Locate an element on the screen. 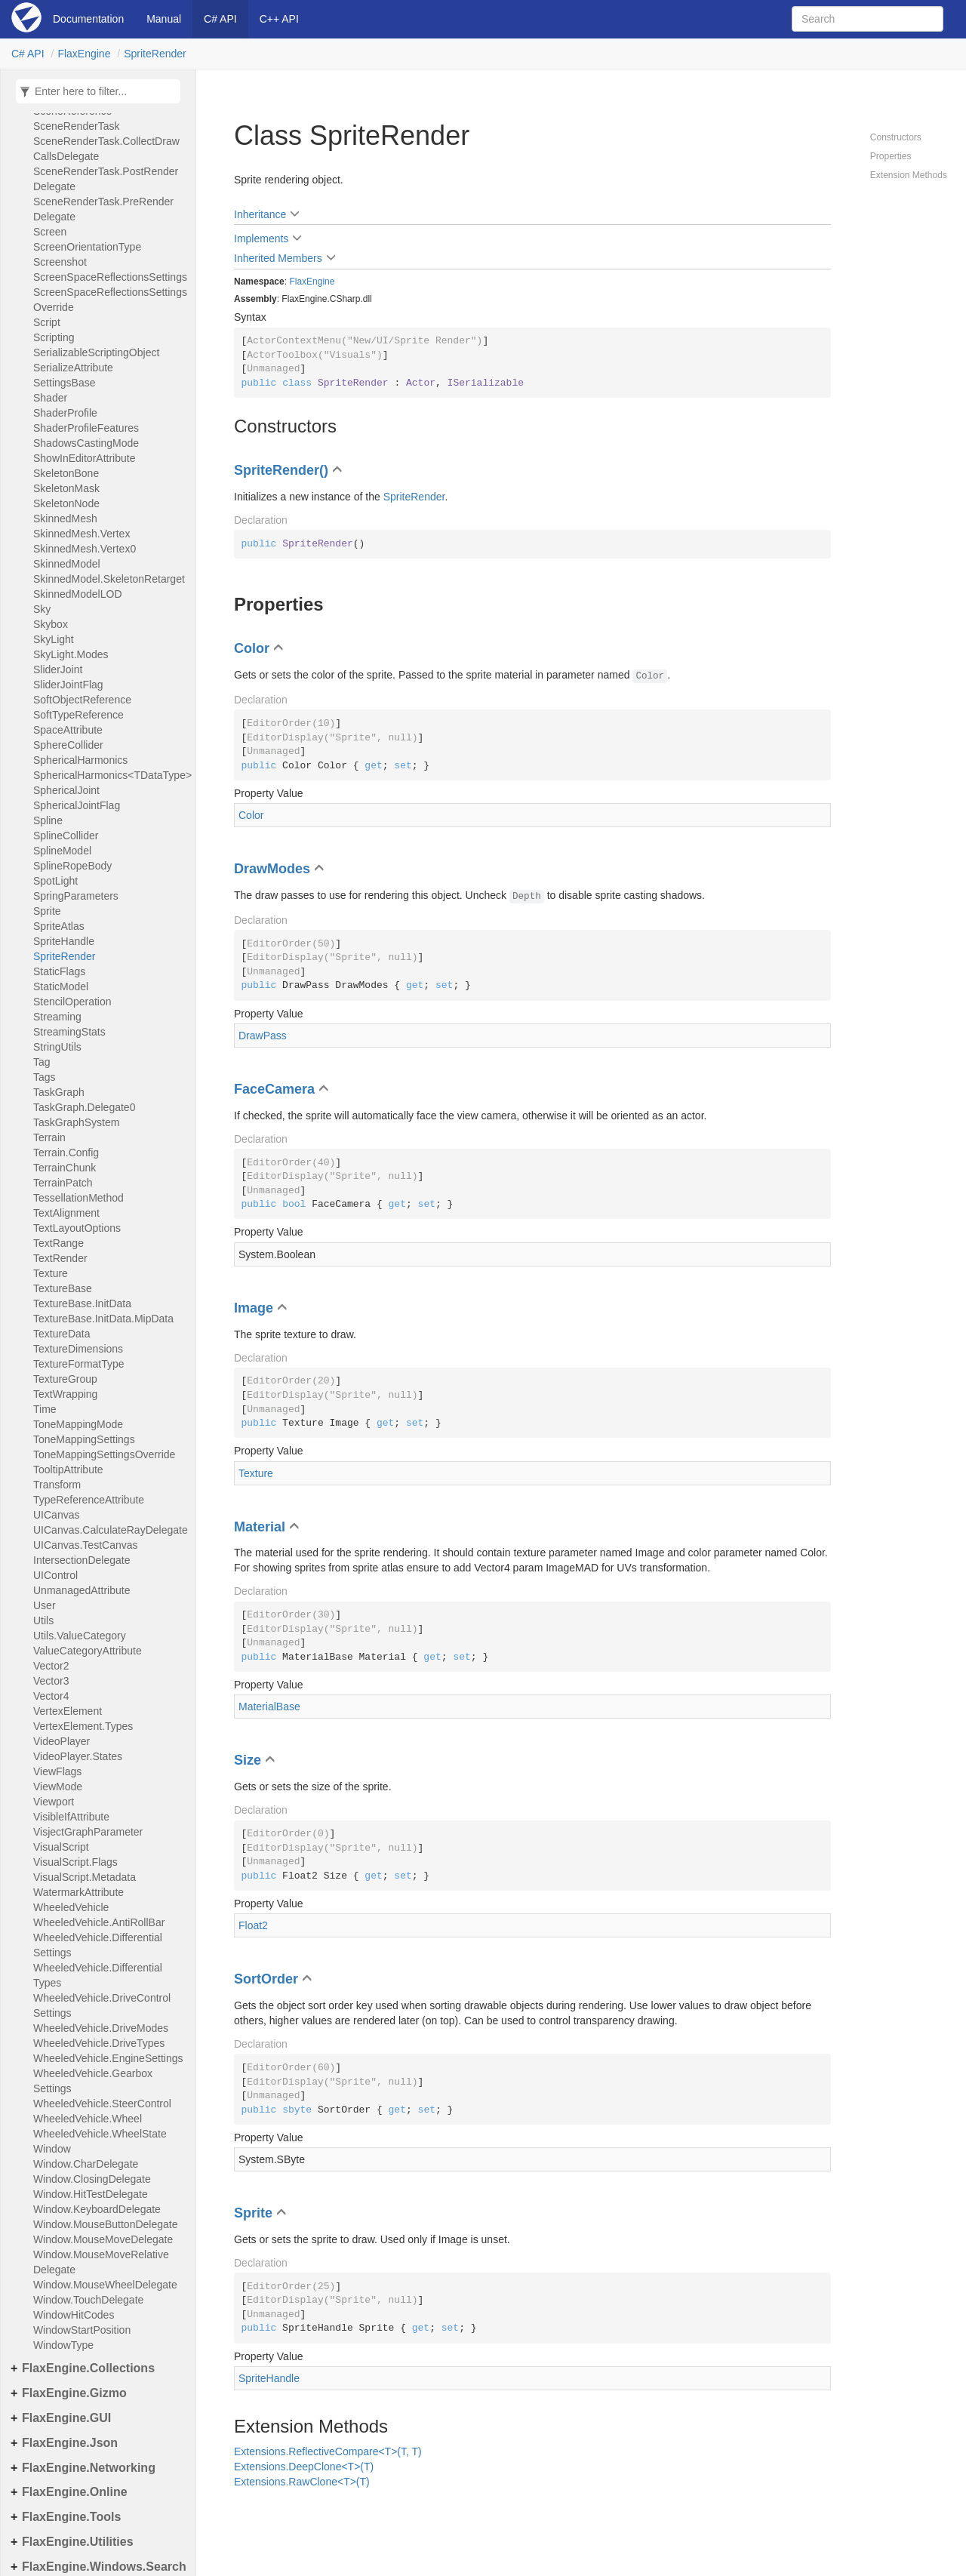 The height and width of the screenshot is (2576, 966). StreamingStats is located at coordinates (69, 1032).